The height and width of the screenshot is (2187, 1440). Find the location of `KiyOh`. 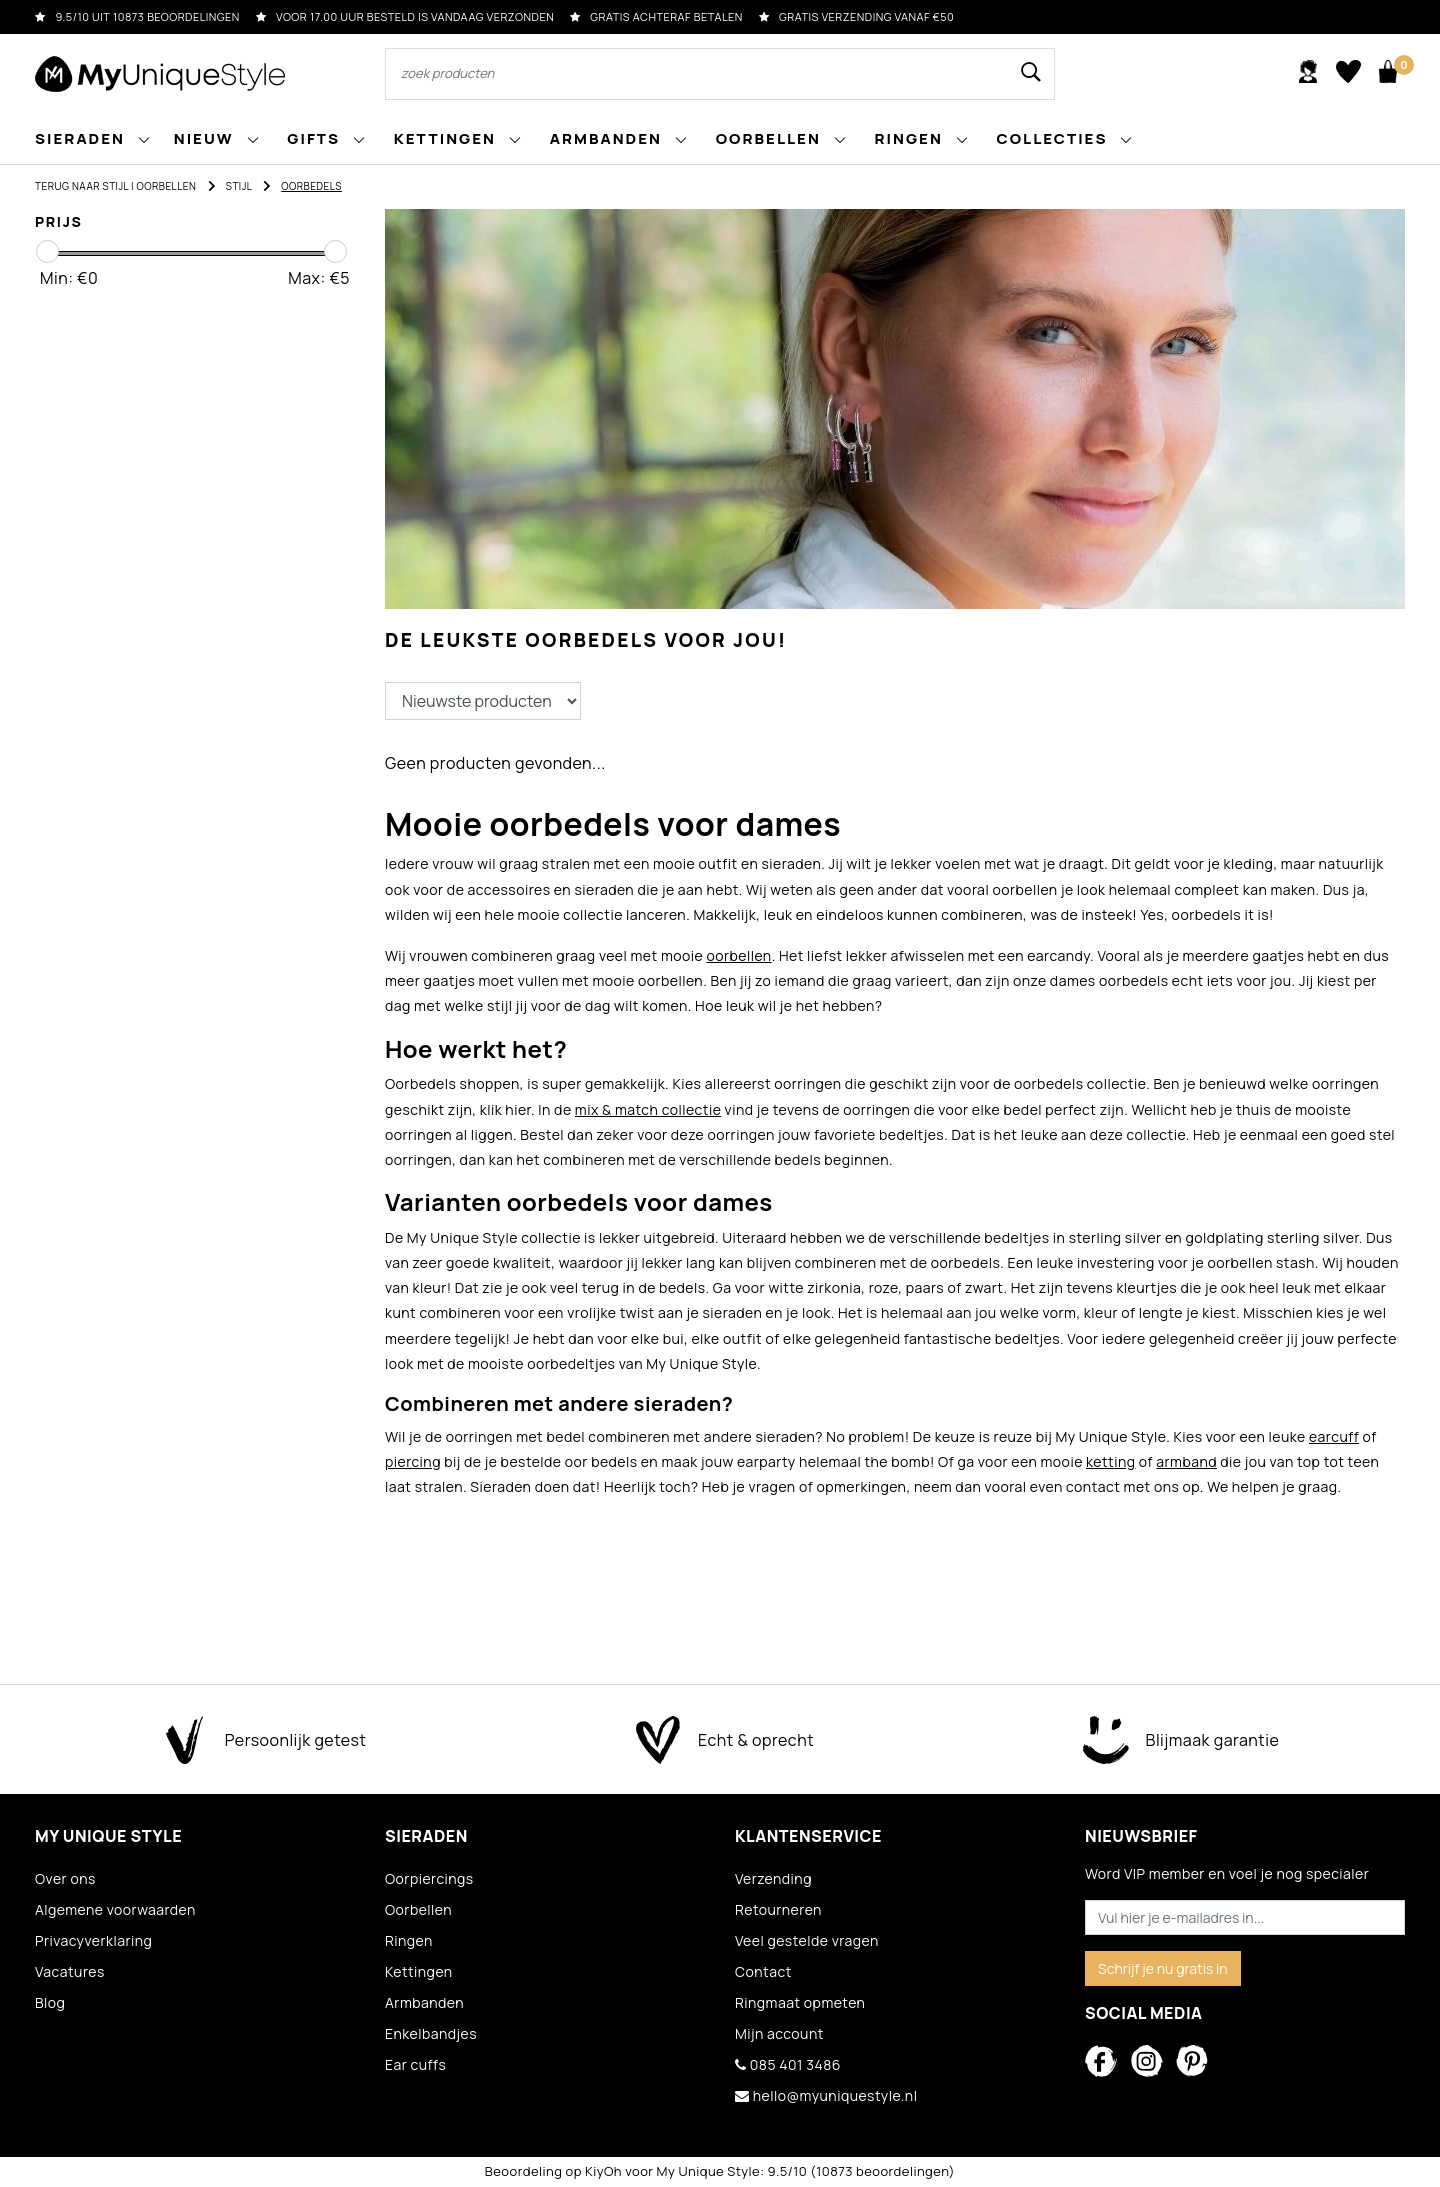

KiyOh is located at coordinates (603, 2171).